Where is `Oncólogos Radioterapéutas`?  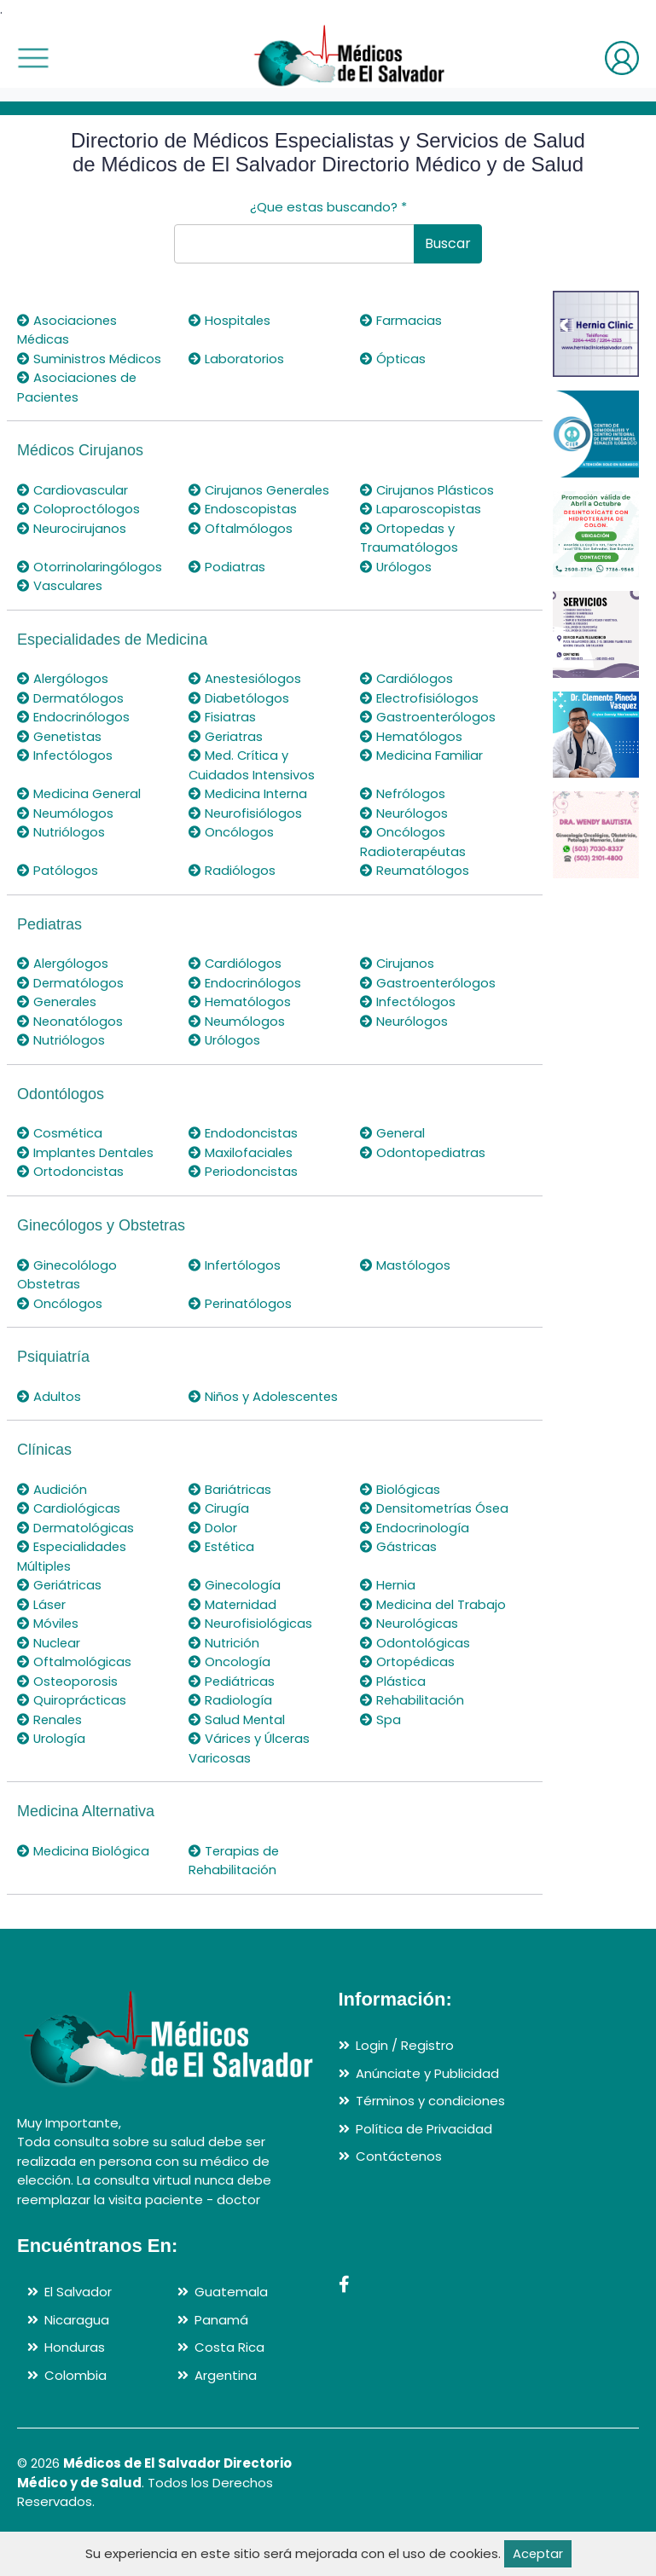
Oncólogos Radioterapéutas is located at coordinates (414, 841).